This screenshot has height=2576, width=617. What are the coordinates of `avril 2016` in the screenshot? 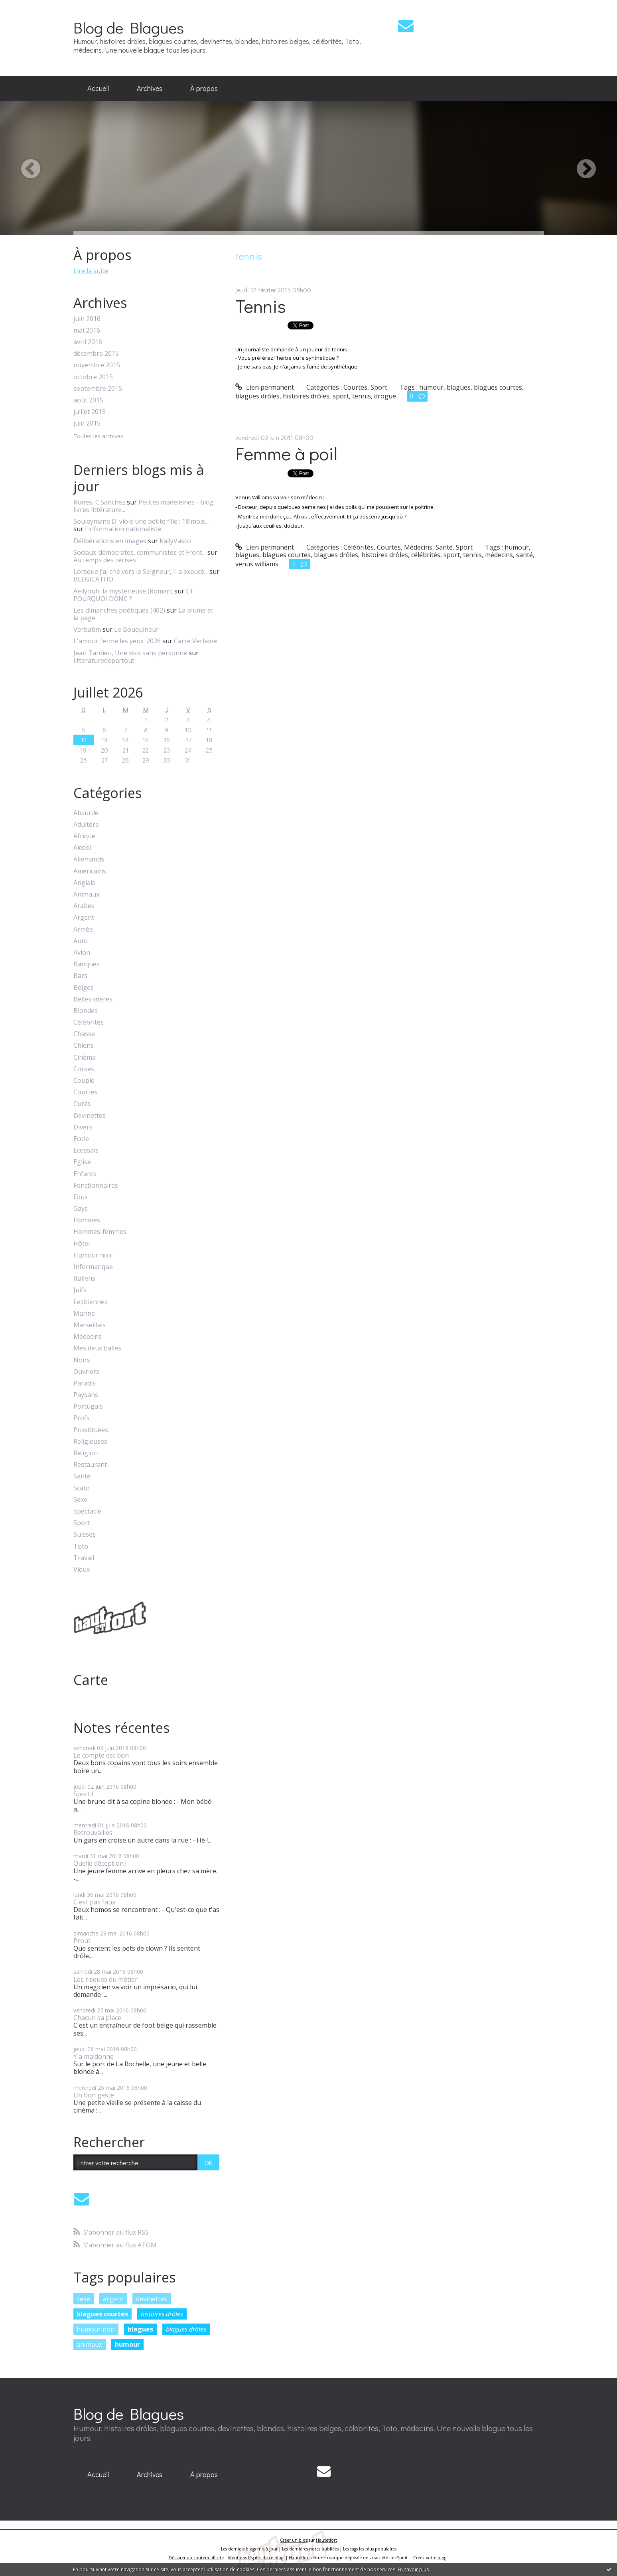 It's located at (87, 342).